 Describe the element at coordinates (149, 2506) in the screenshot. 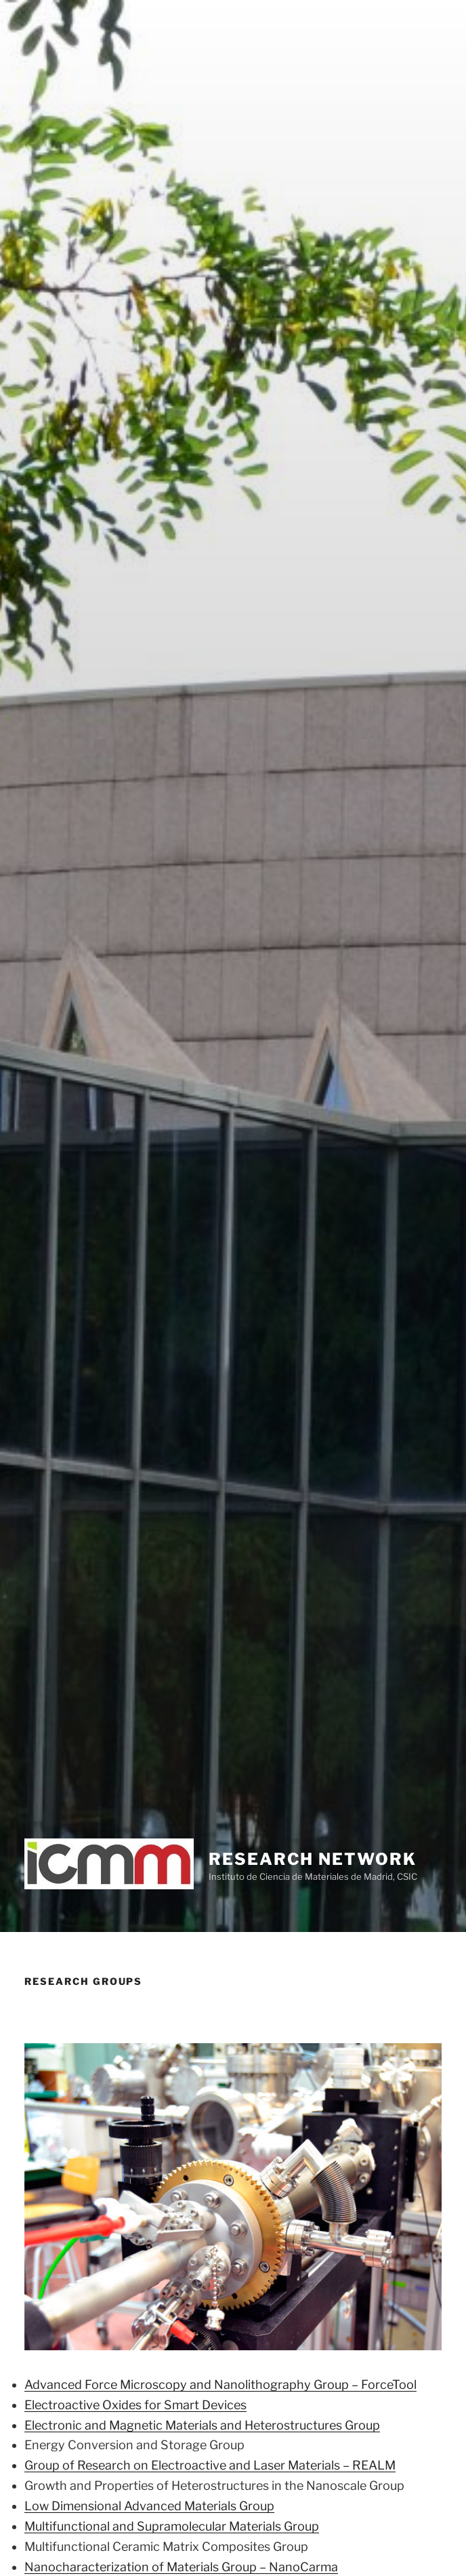

I see `Low Dimensional Advanced Materials Group` at that location.